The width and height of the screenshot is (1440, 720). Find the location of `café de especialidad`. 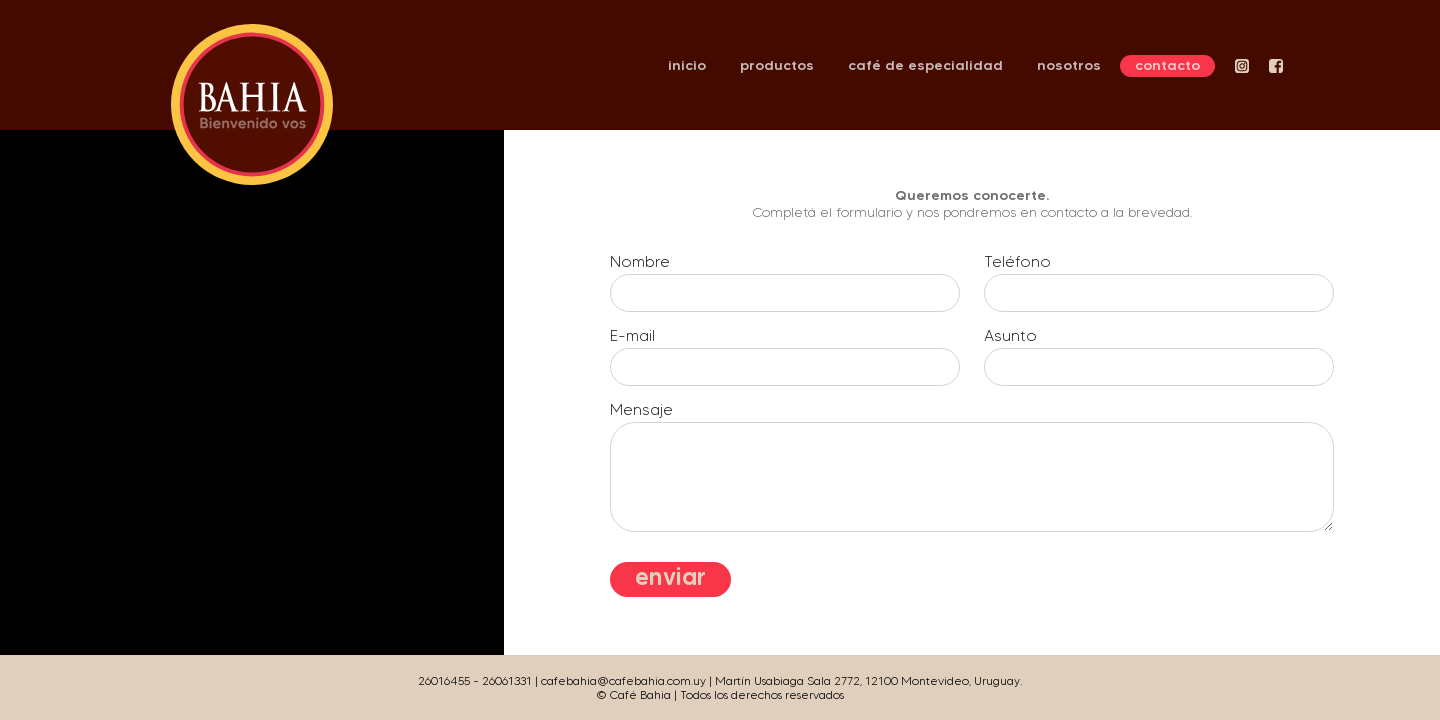

café de especialidad is located at coordinates (925, 65).